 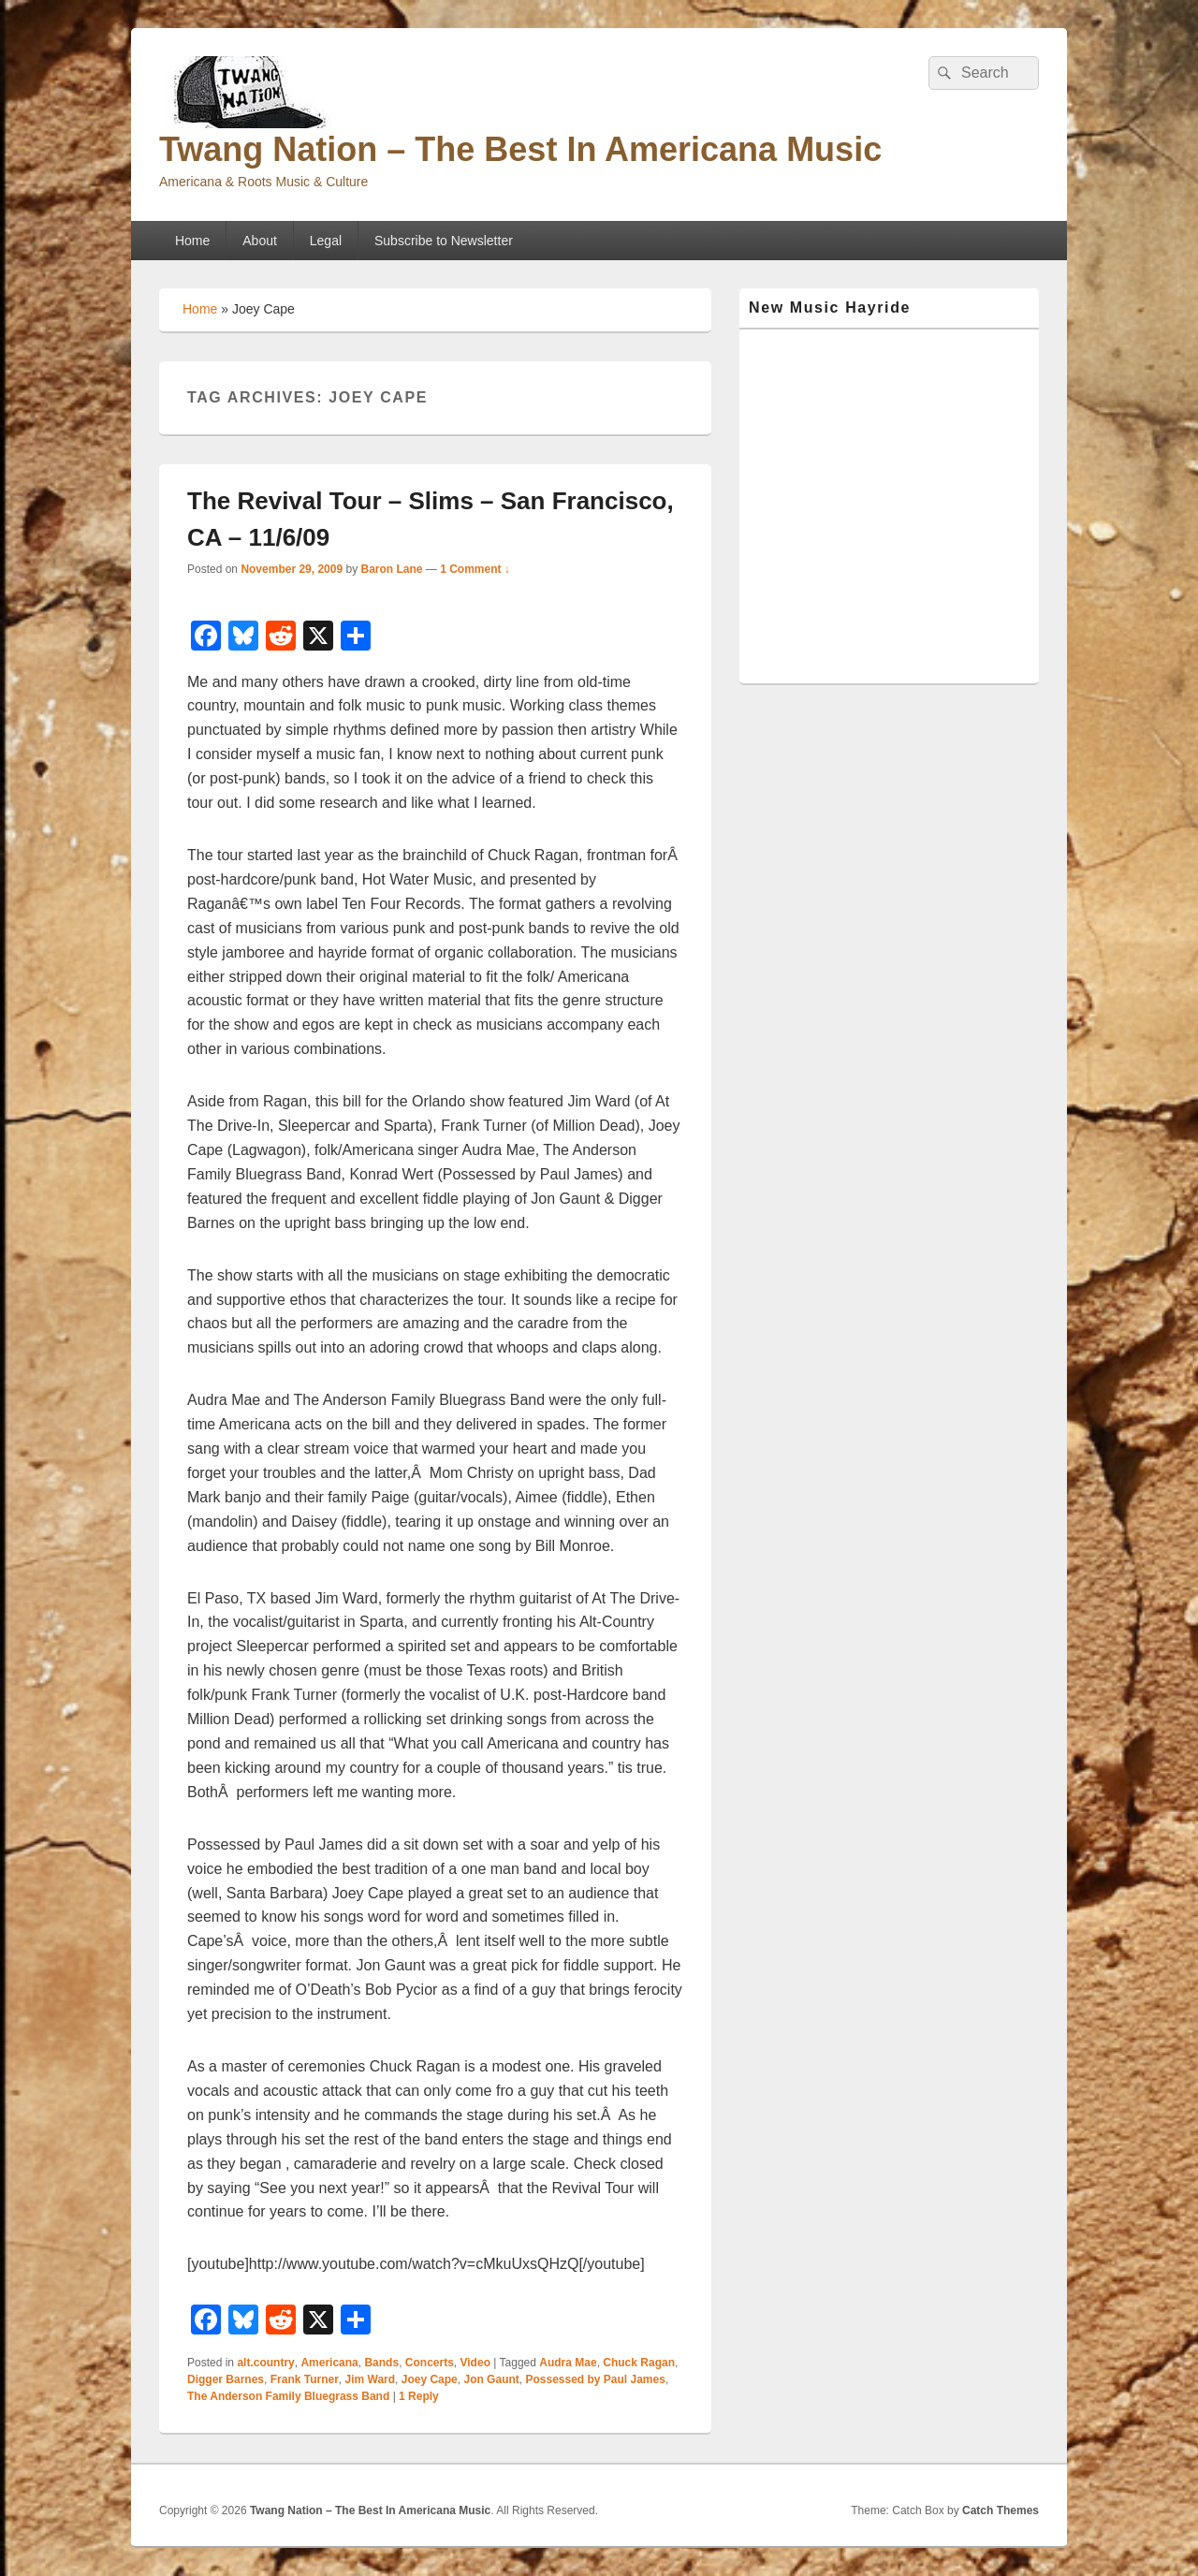 I want to click on Possessed by Paul James, so click(x=595, y=2379).